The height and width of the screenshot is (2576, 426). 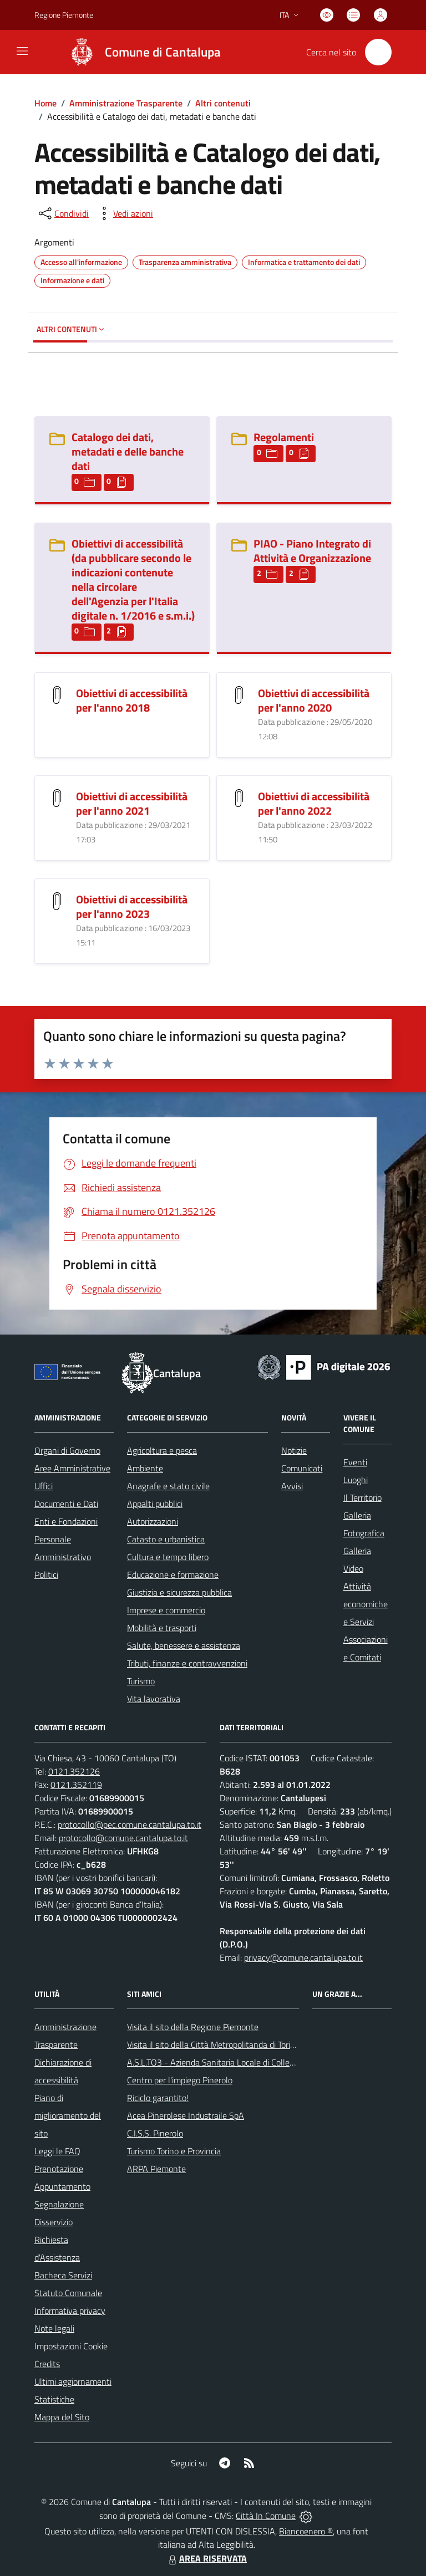 I want to click on Regolamenti, so click(x=283, y=437).